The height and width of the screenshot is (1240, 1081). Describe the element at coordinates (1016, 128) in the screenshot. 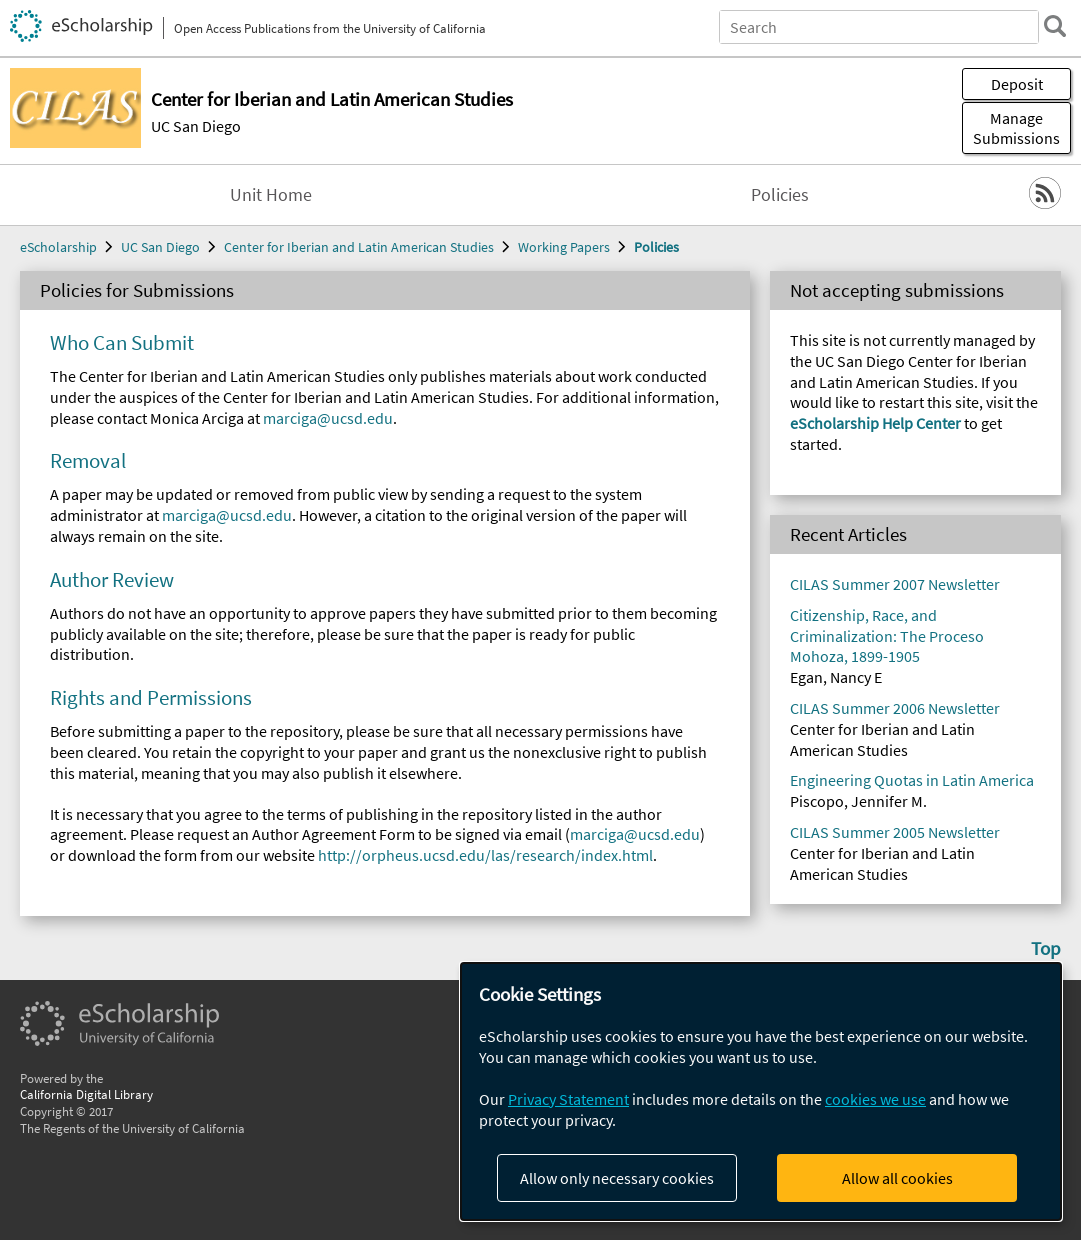

I see `Manage` at that location.